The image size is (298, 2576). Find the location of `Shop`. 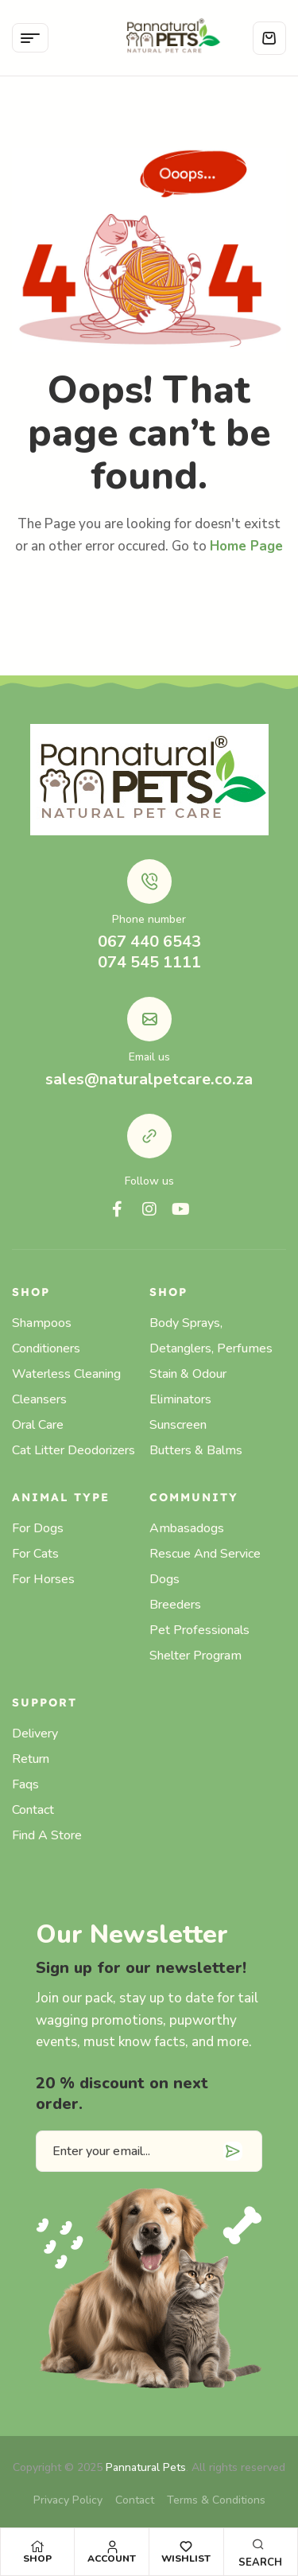

Shop is located at coordinates (37, 2558).